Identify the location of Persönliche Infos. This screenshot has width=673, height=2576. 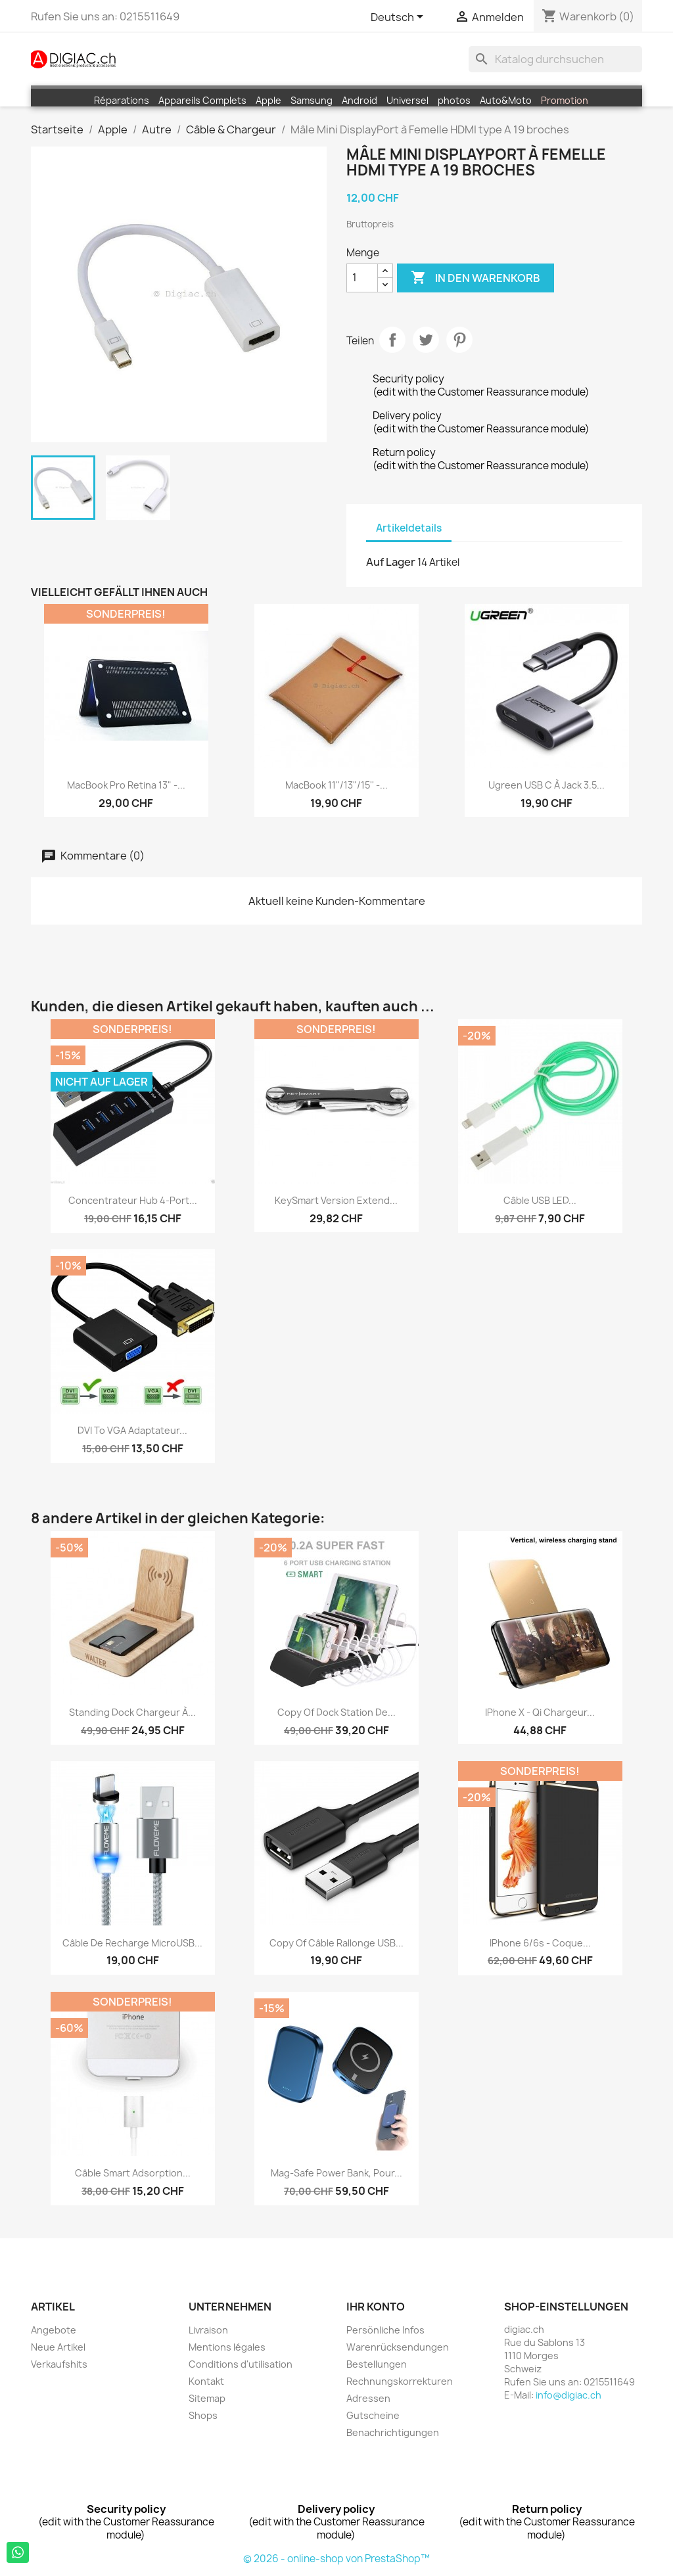
(385, 2330).